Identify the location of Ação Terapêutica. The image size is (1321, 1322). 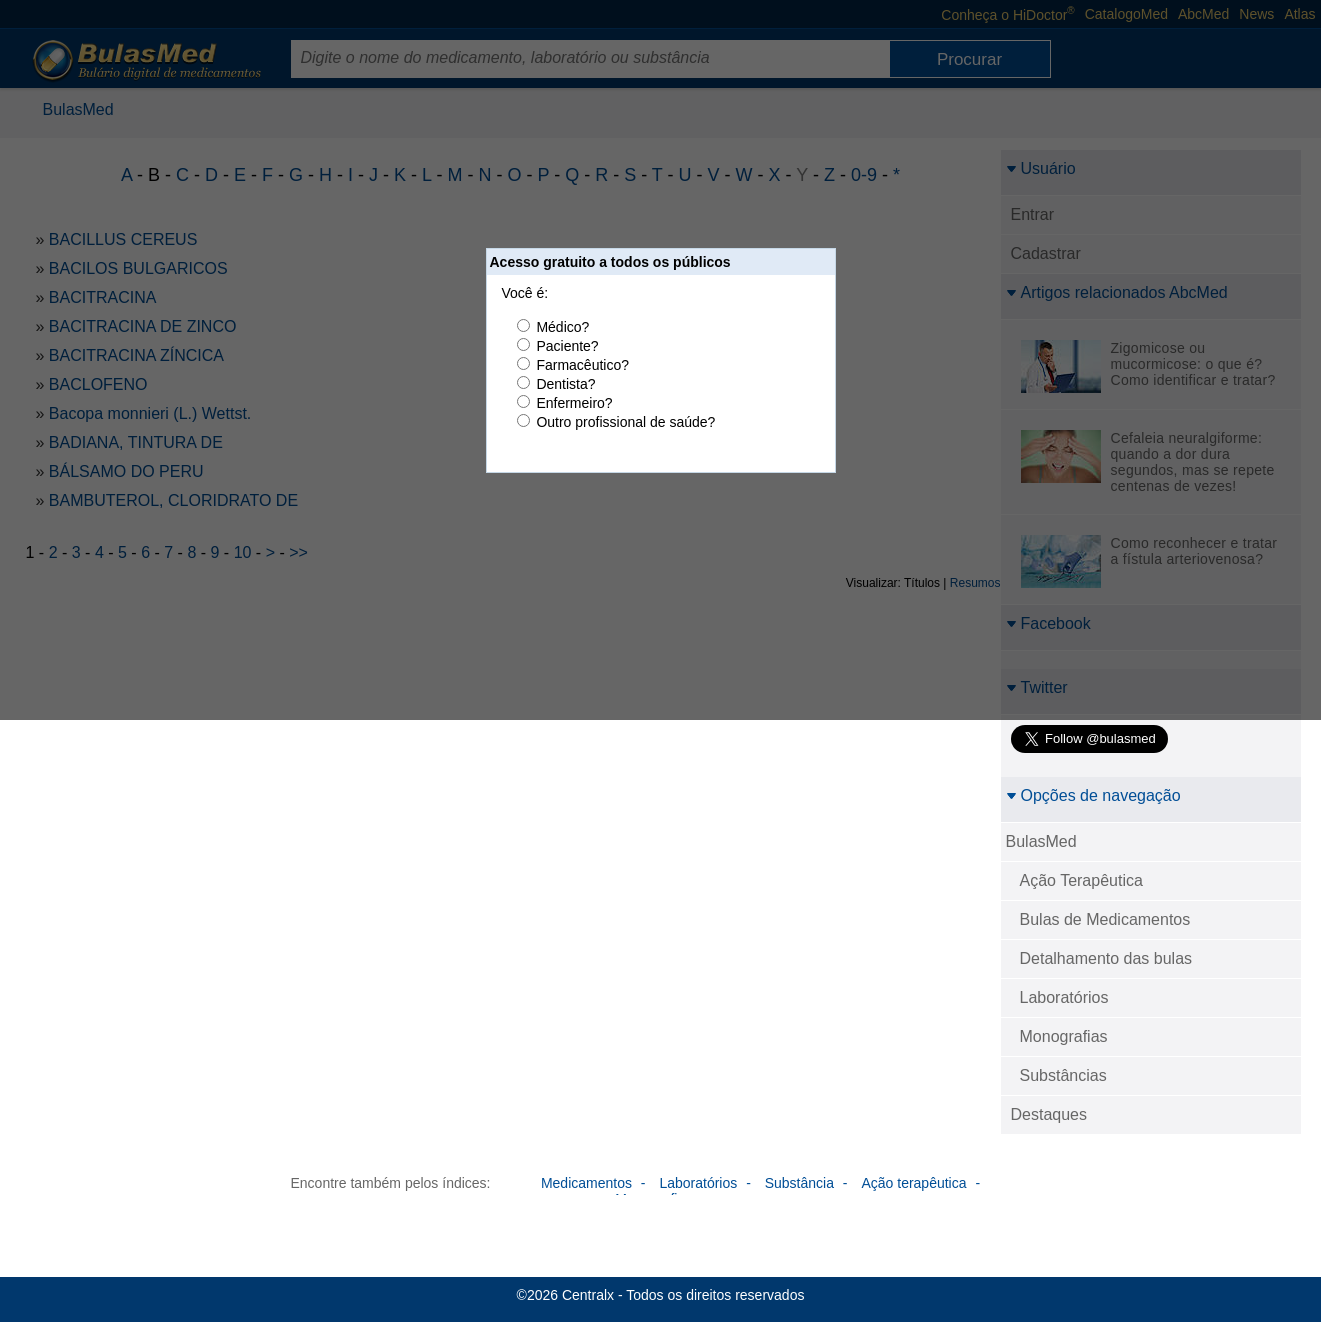
(1081, 880).